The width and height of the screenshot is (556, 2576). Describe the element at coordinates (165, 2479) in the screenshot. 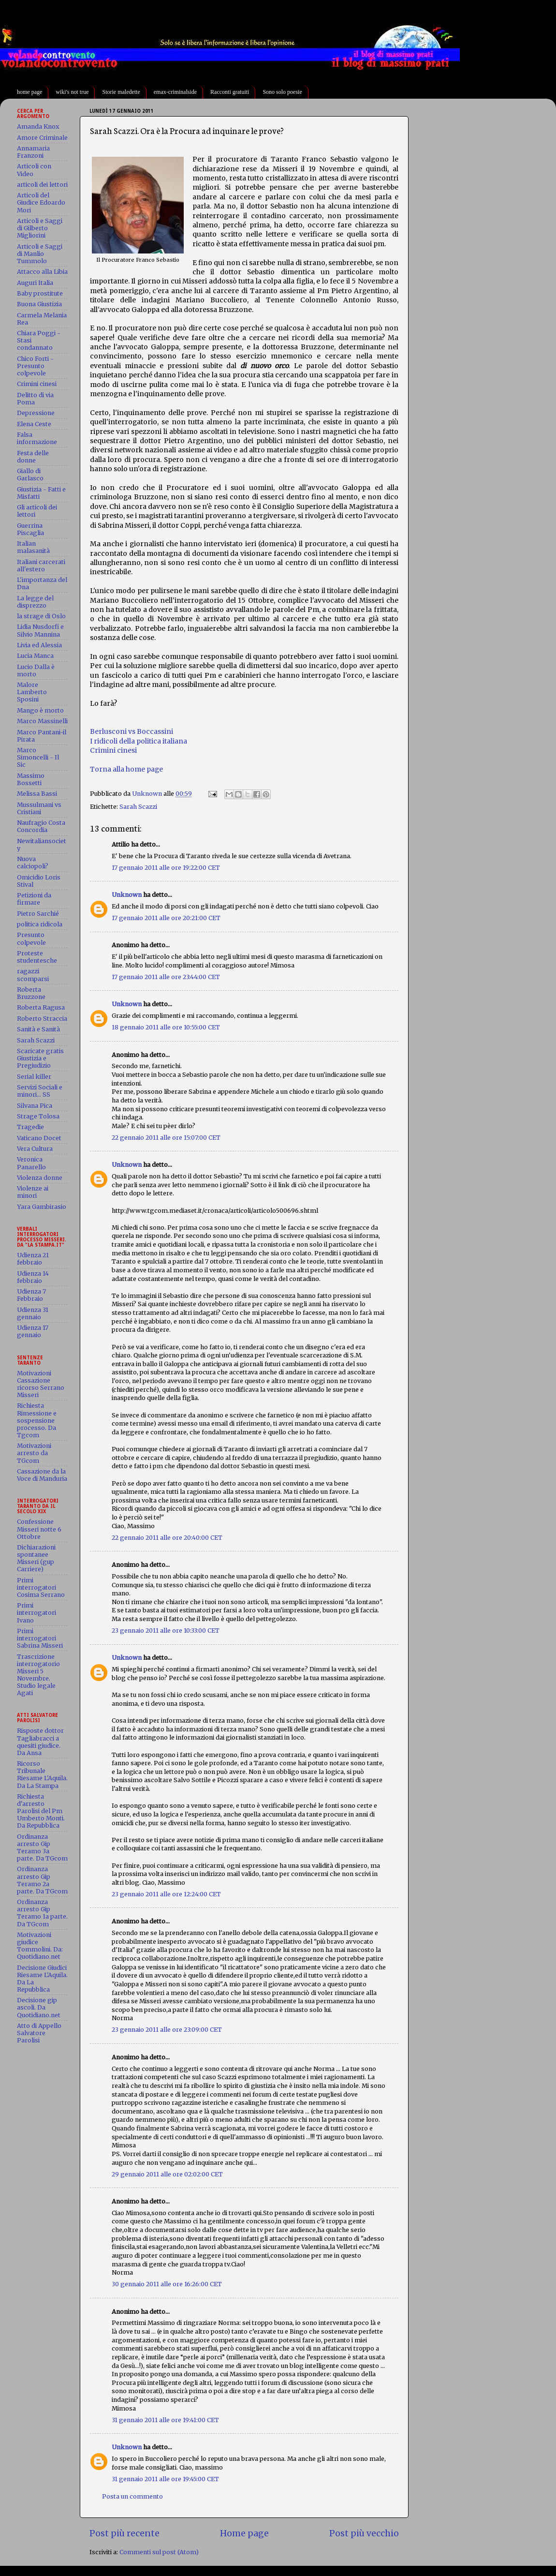

I see `31 gennaio 2011 alle ore 19:45:00 CET` at that location.